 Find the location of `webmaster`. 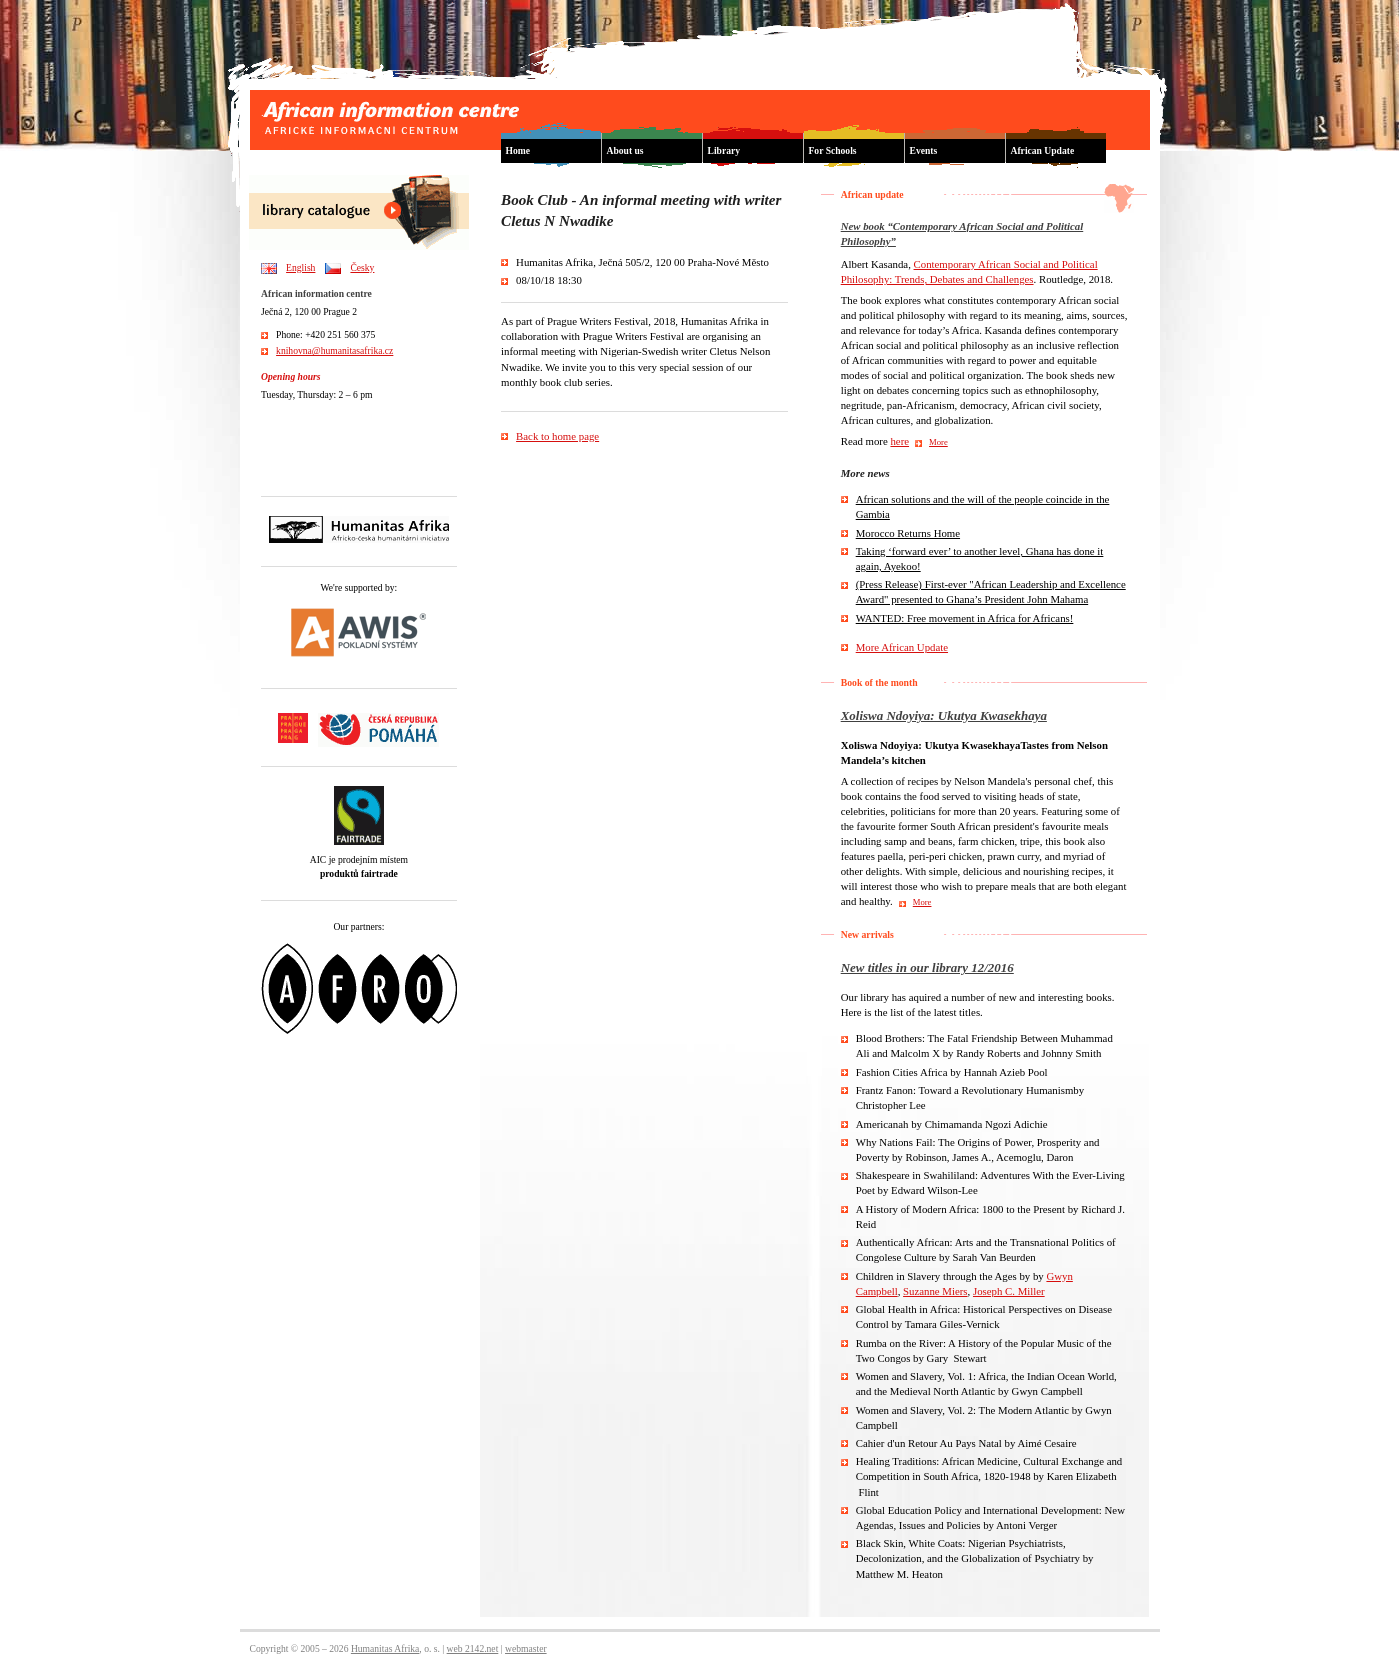

webmaster is located at coordinates (526, 1648).